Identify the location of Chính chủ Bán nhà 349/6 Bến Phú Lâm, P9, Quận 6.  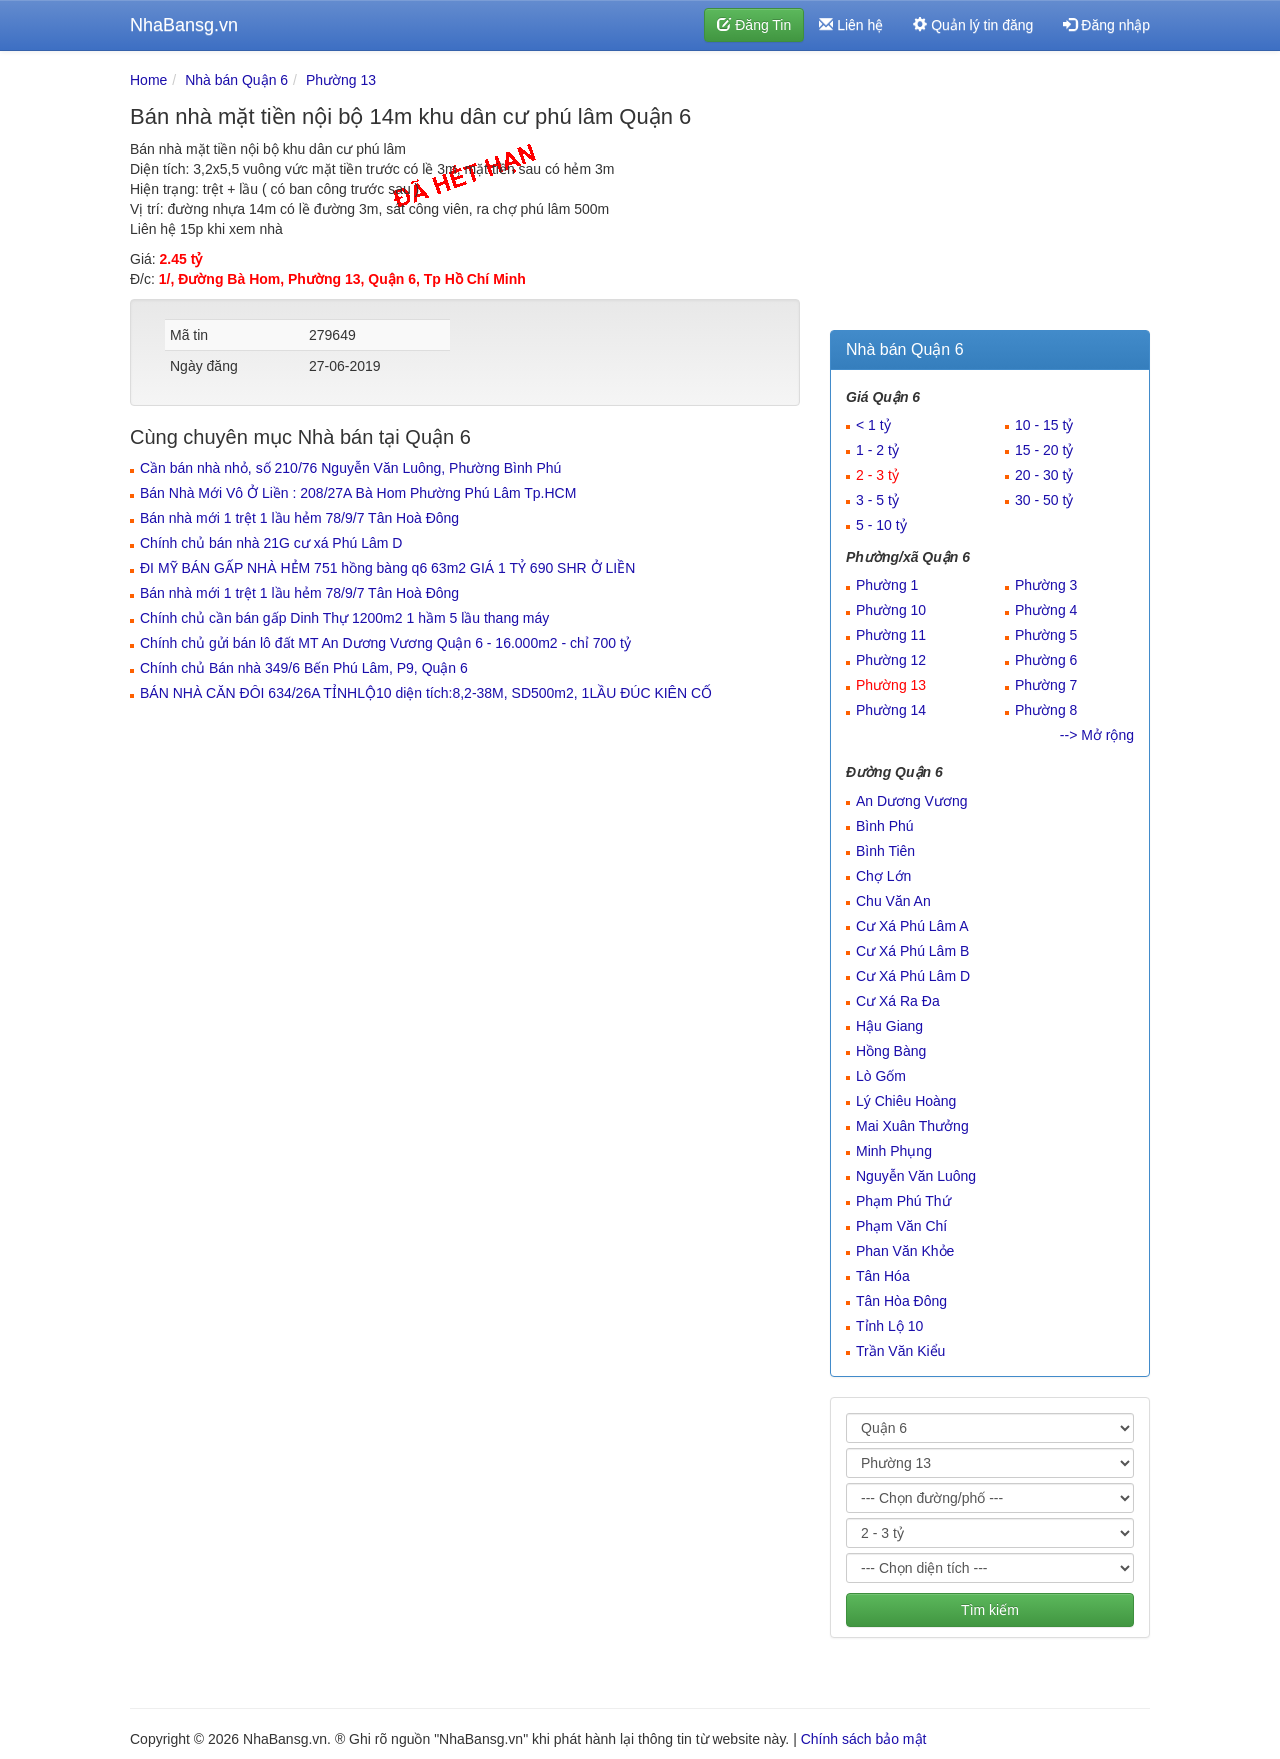
(304, 668).